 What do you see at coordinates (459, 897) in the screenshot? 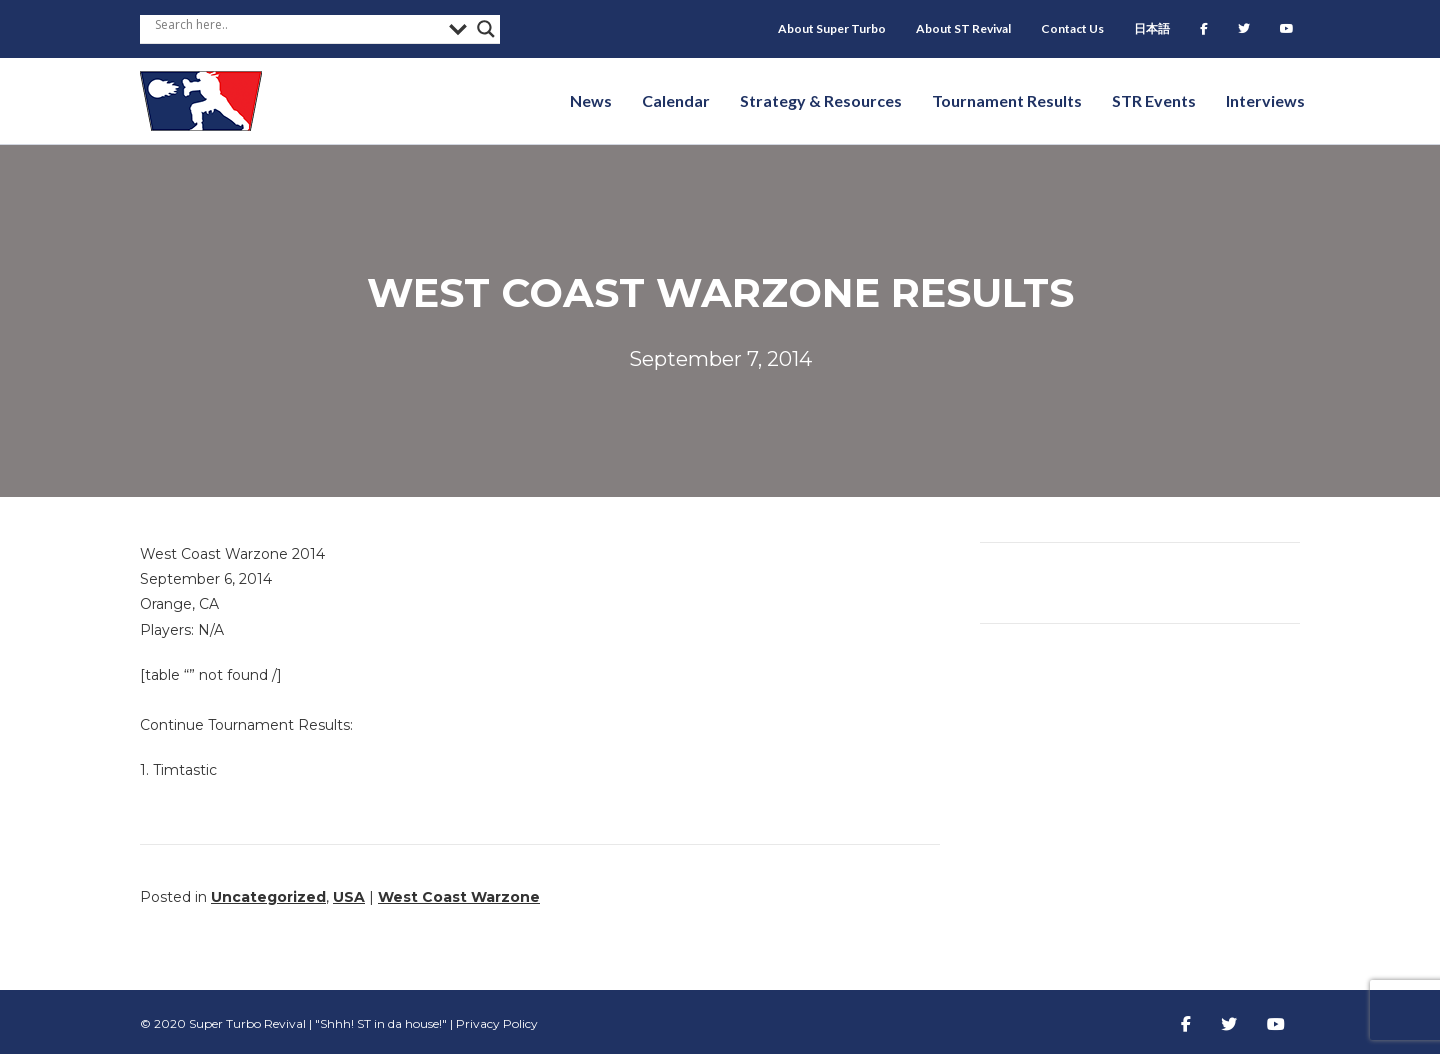
I see `West Coast Warzone` at bounding box center [459, 897].